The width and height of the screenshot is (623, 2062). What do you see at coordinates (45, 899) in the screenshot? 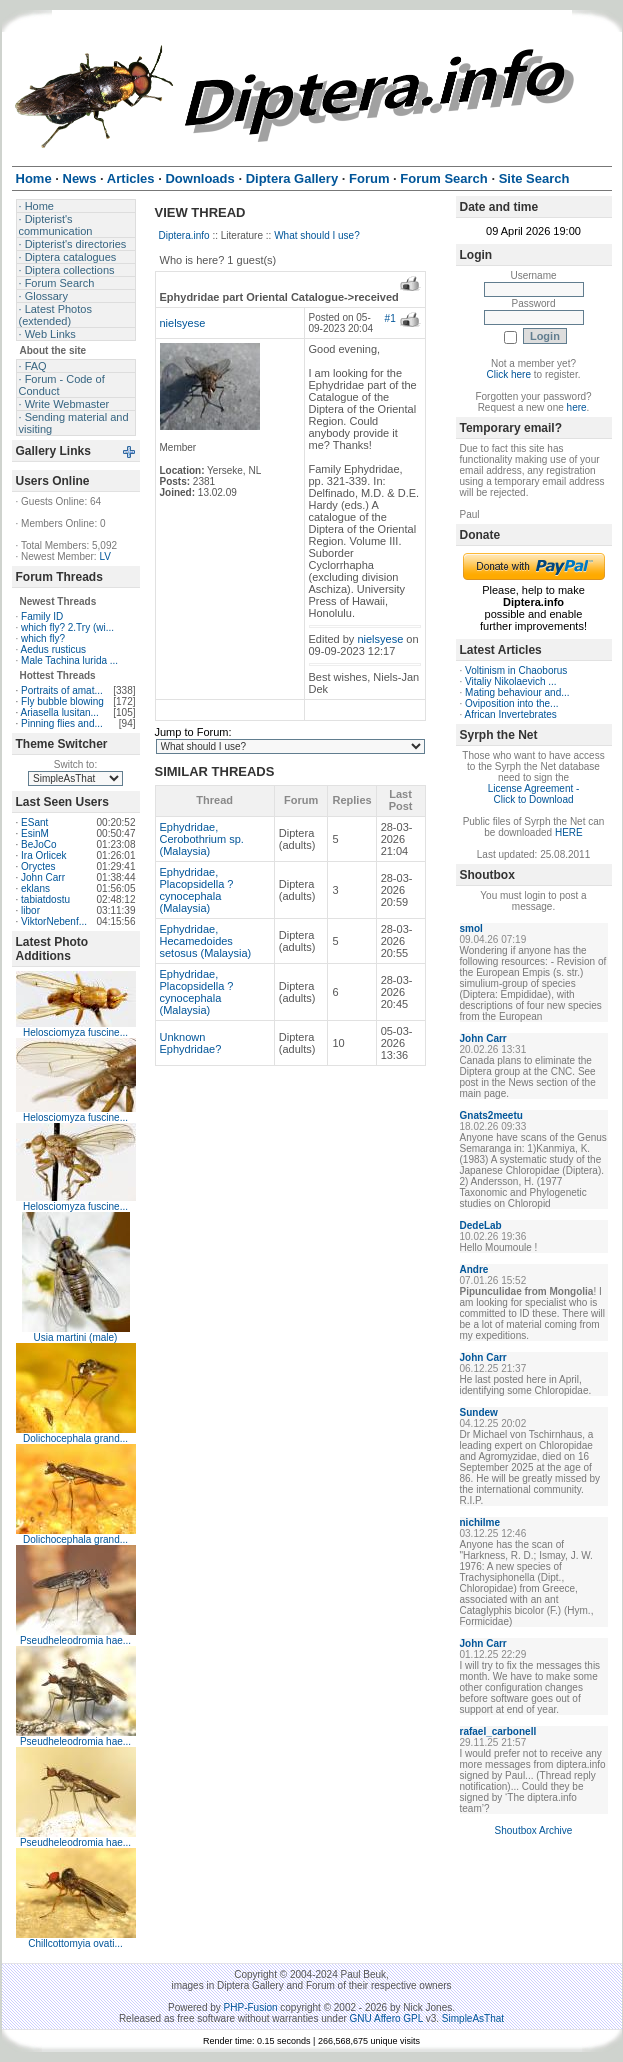
I see `tabiatdostu` at bounding box center [45, 899].